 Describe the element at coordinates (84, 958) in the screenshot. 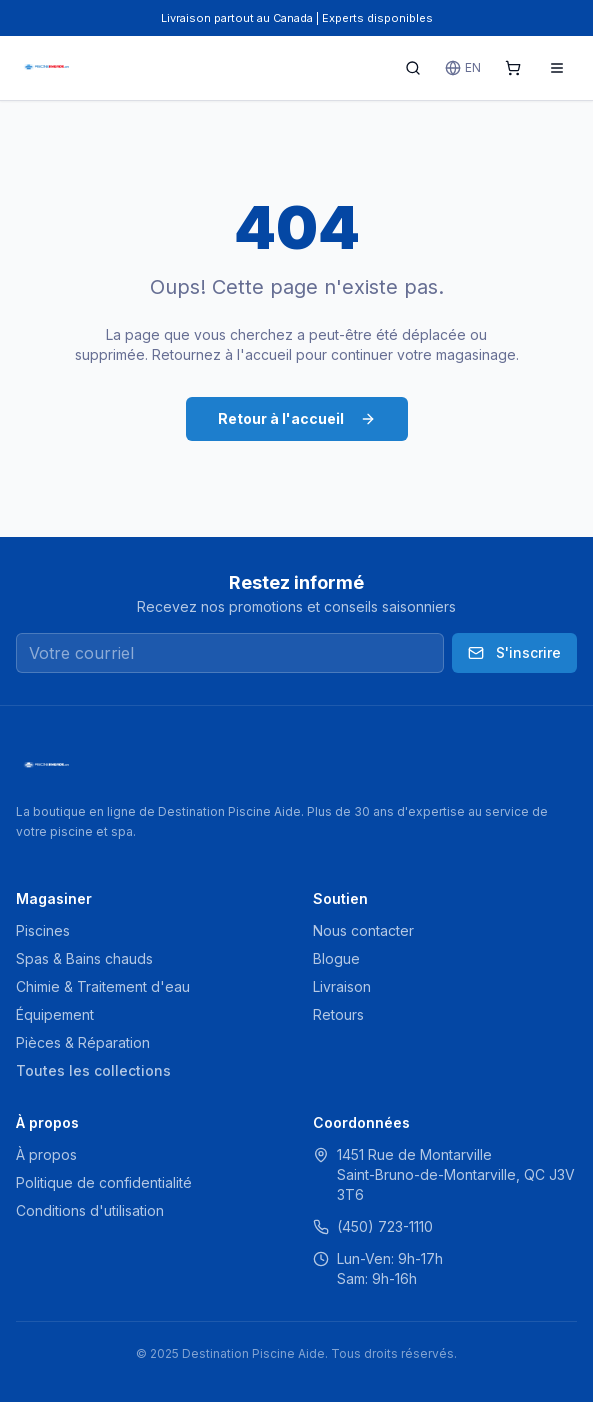

I see `Spas & Bains chauds` at that location.